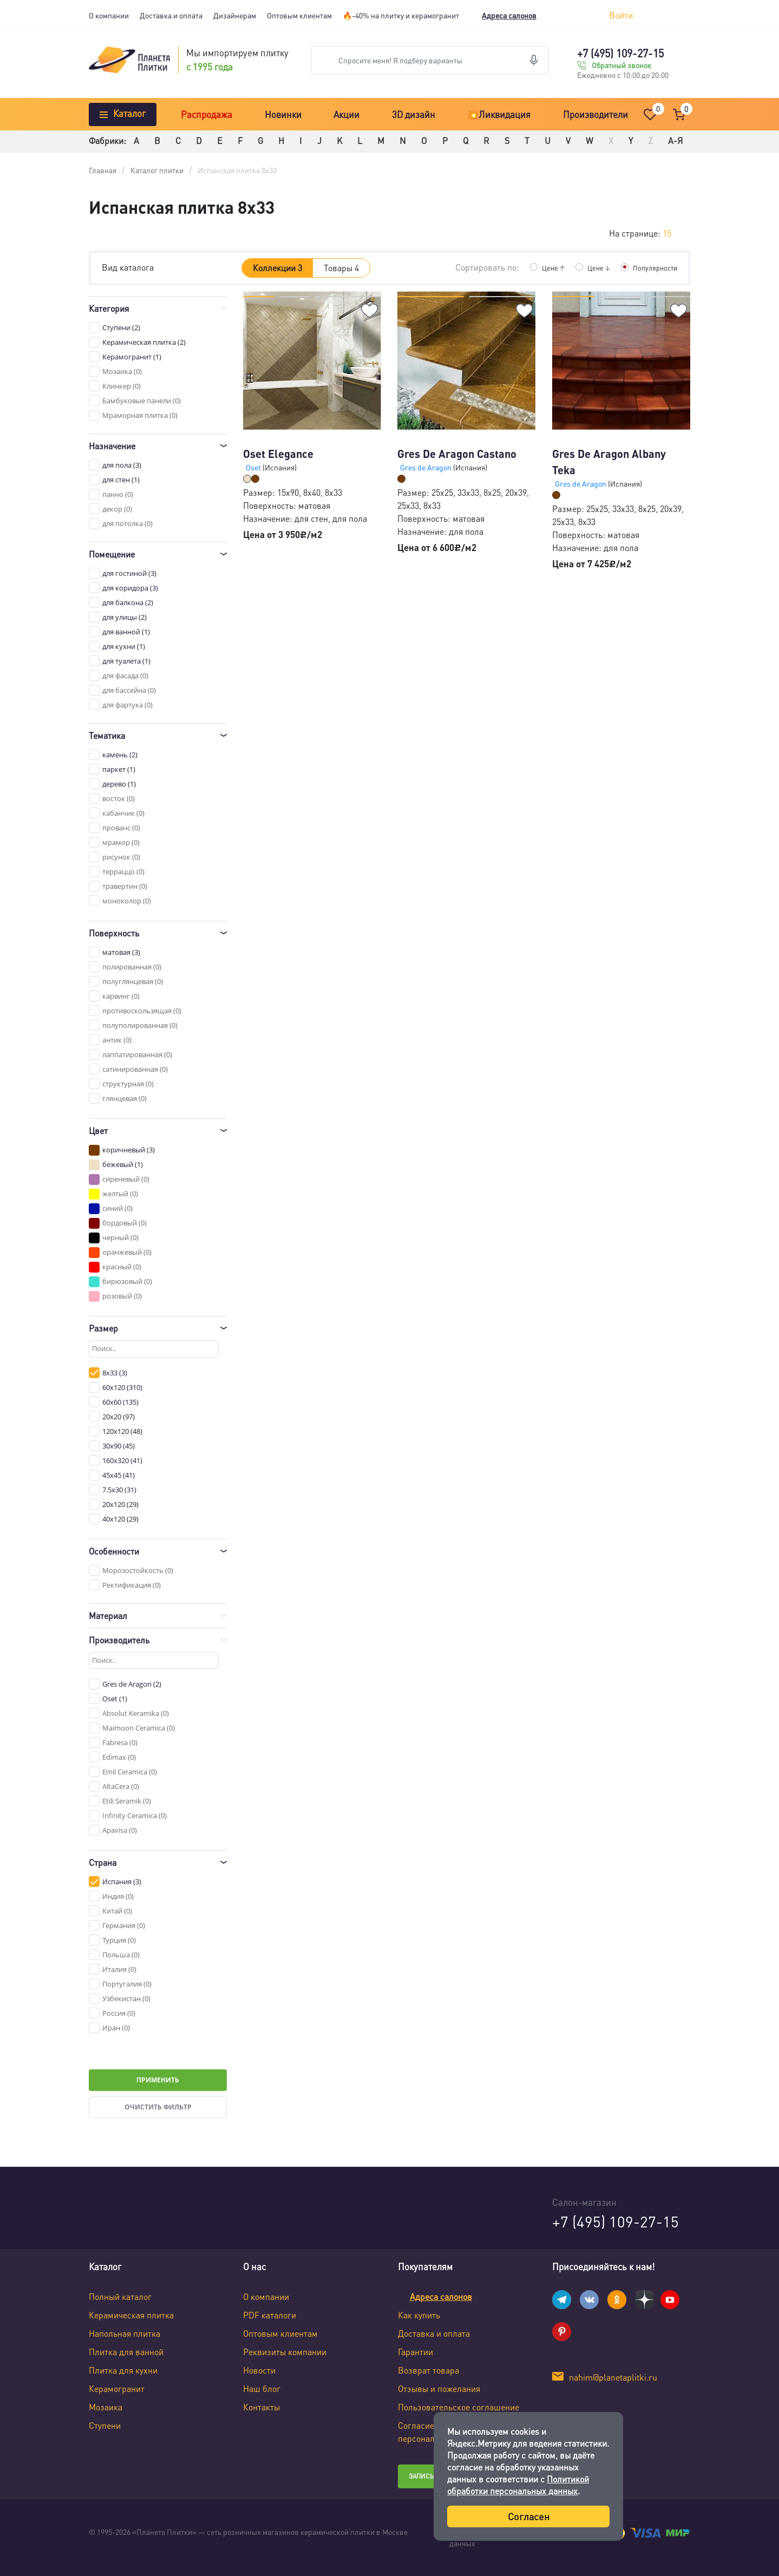 This screenshot has height=2576, width=779. I want to click on Пользовательское соглашение, so click(458, 2407).